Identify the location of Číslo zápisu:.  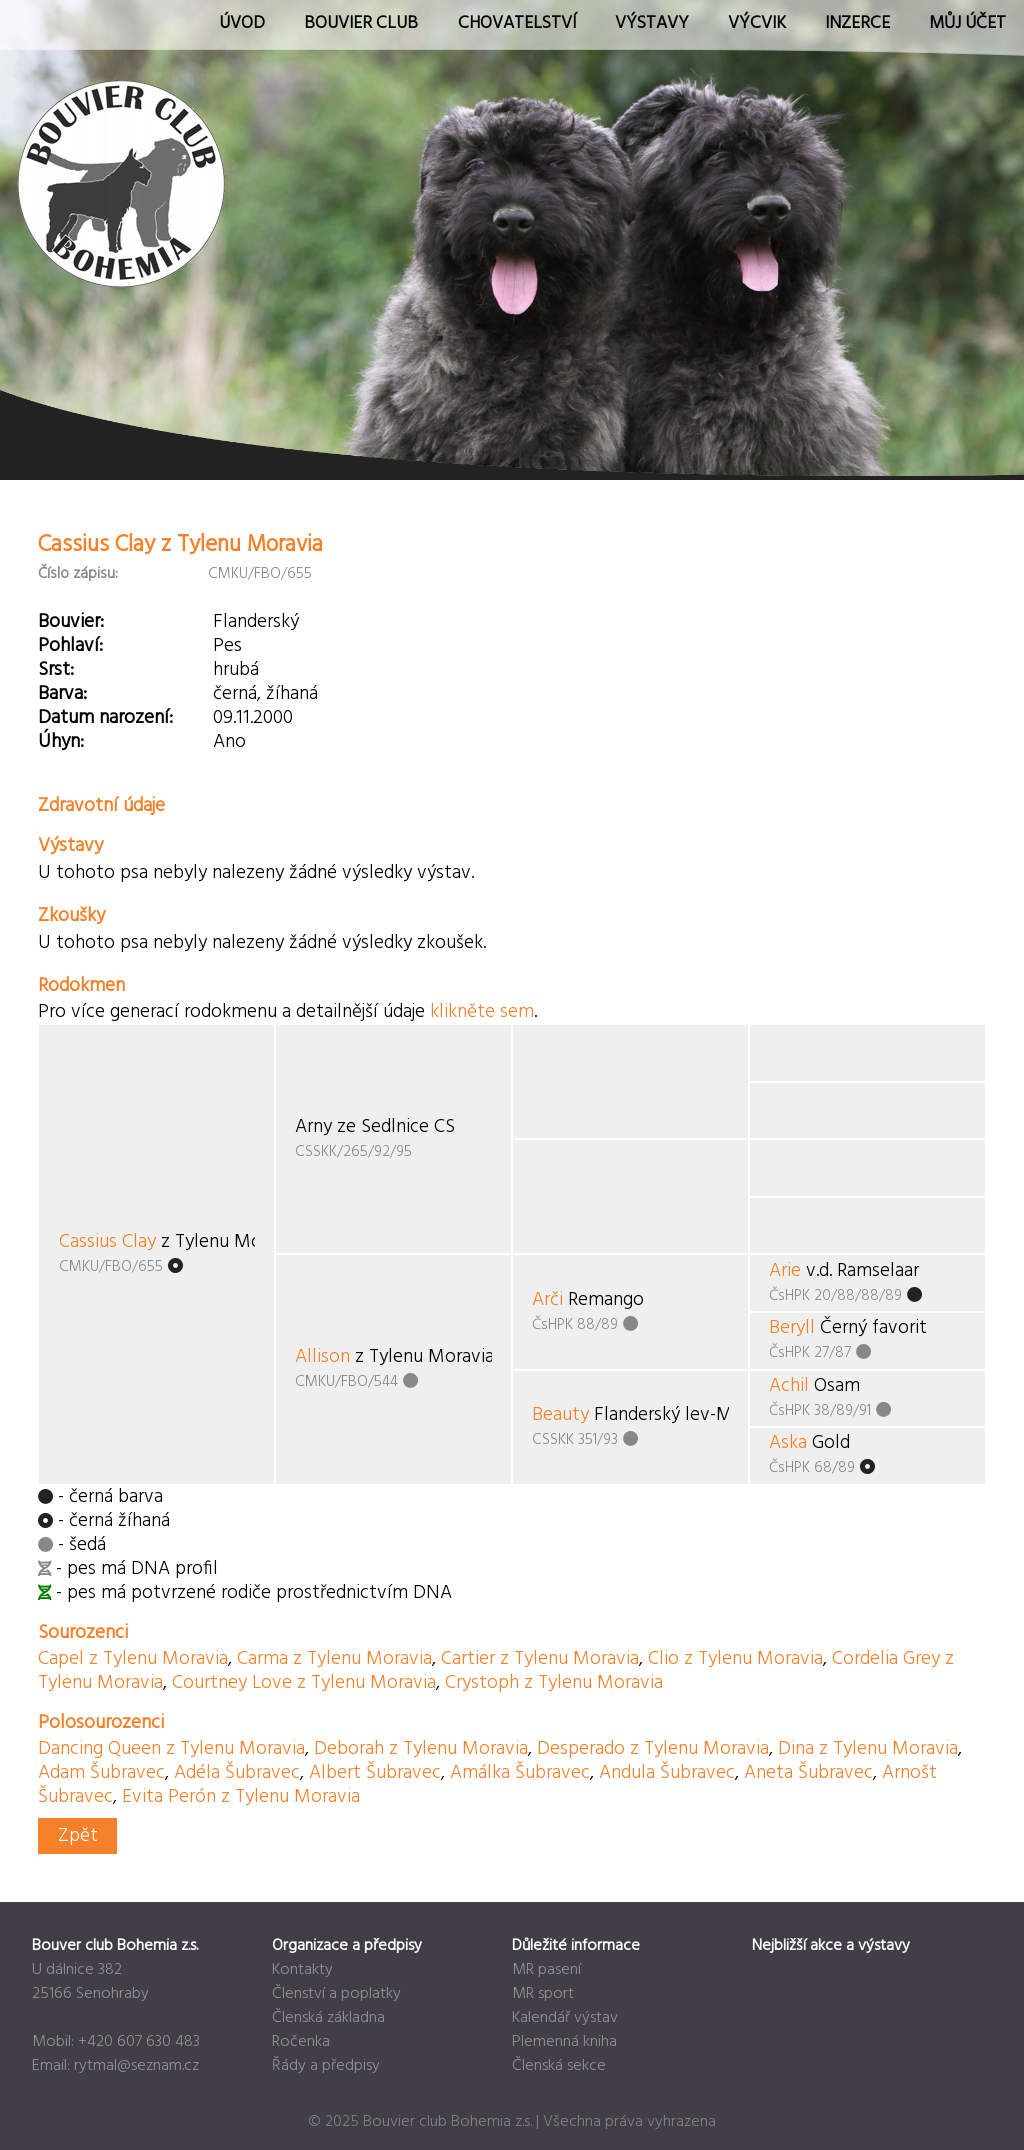
(78, 574).